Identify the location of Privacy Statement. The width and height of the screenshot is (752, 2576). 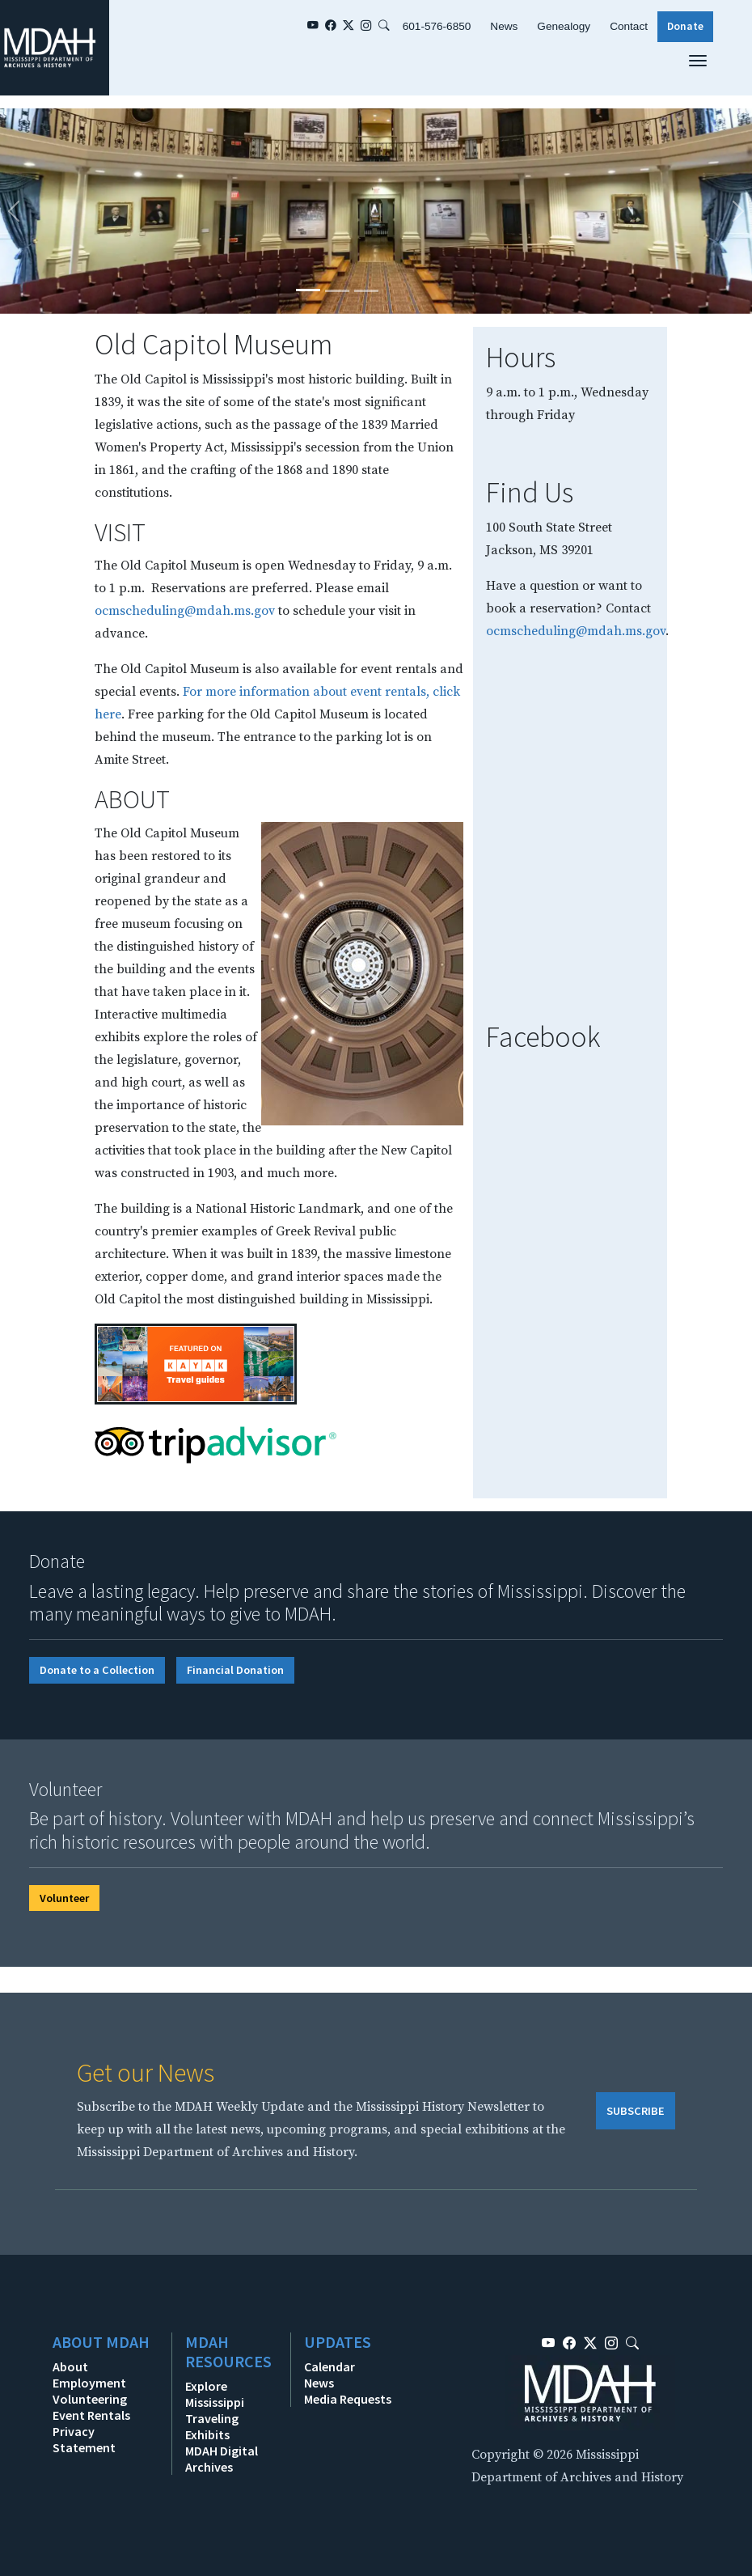
(84, 2439).